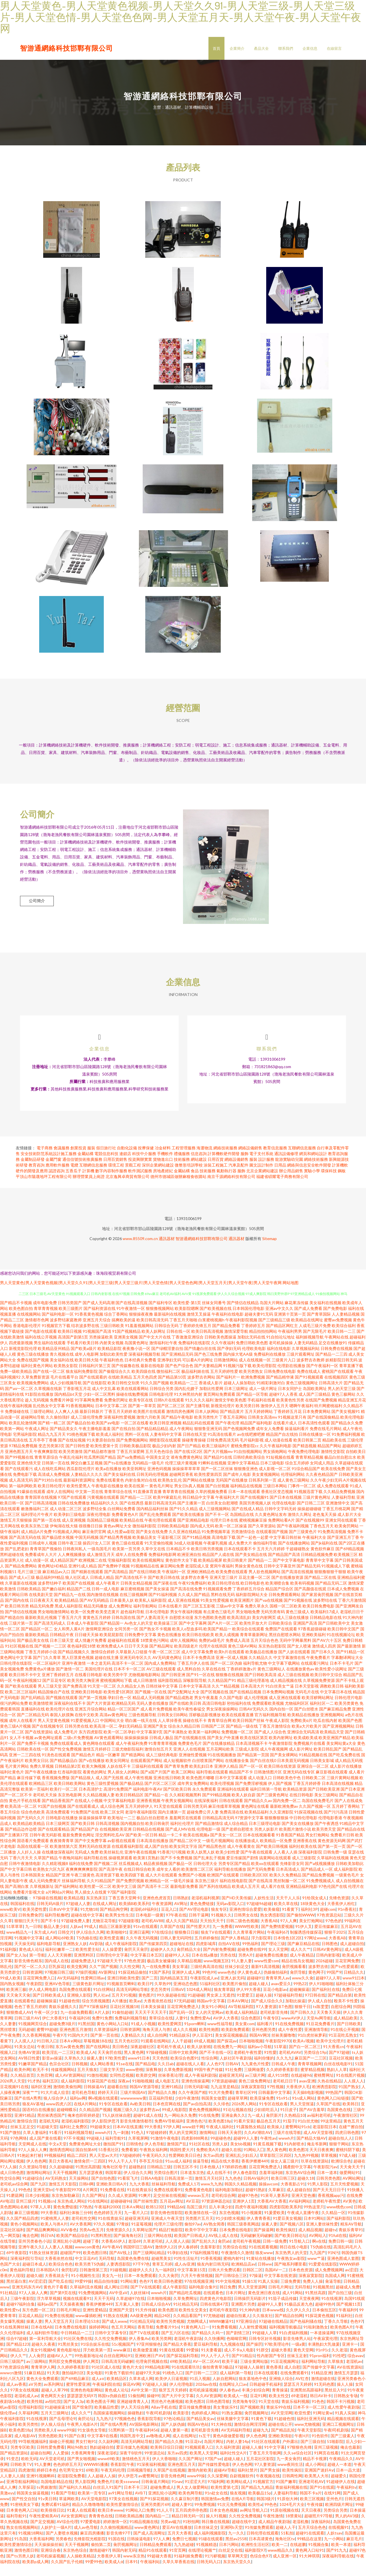 The height and width of the screenshot is (2576, 366). Describe the element at coordinates (184, 1651) in the screenshot. I see `成年人视频网站` at that location.